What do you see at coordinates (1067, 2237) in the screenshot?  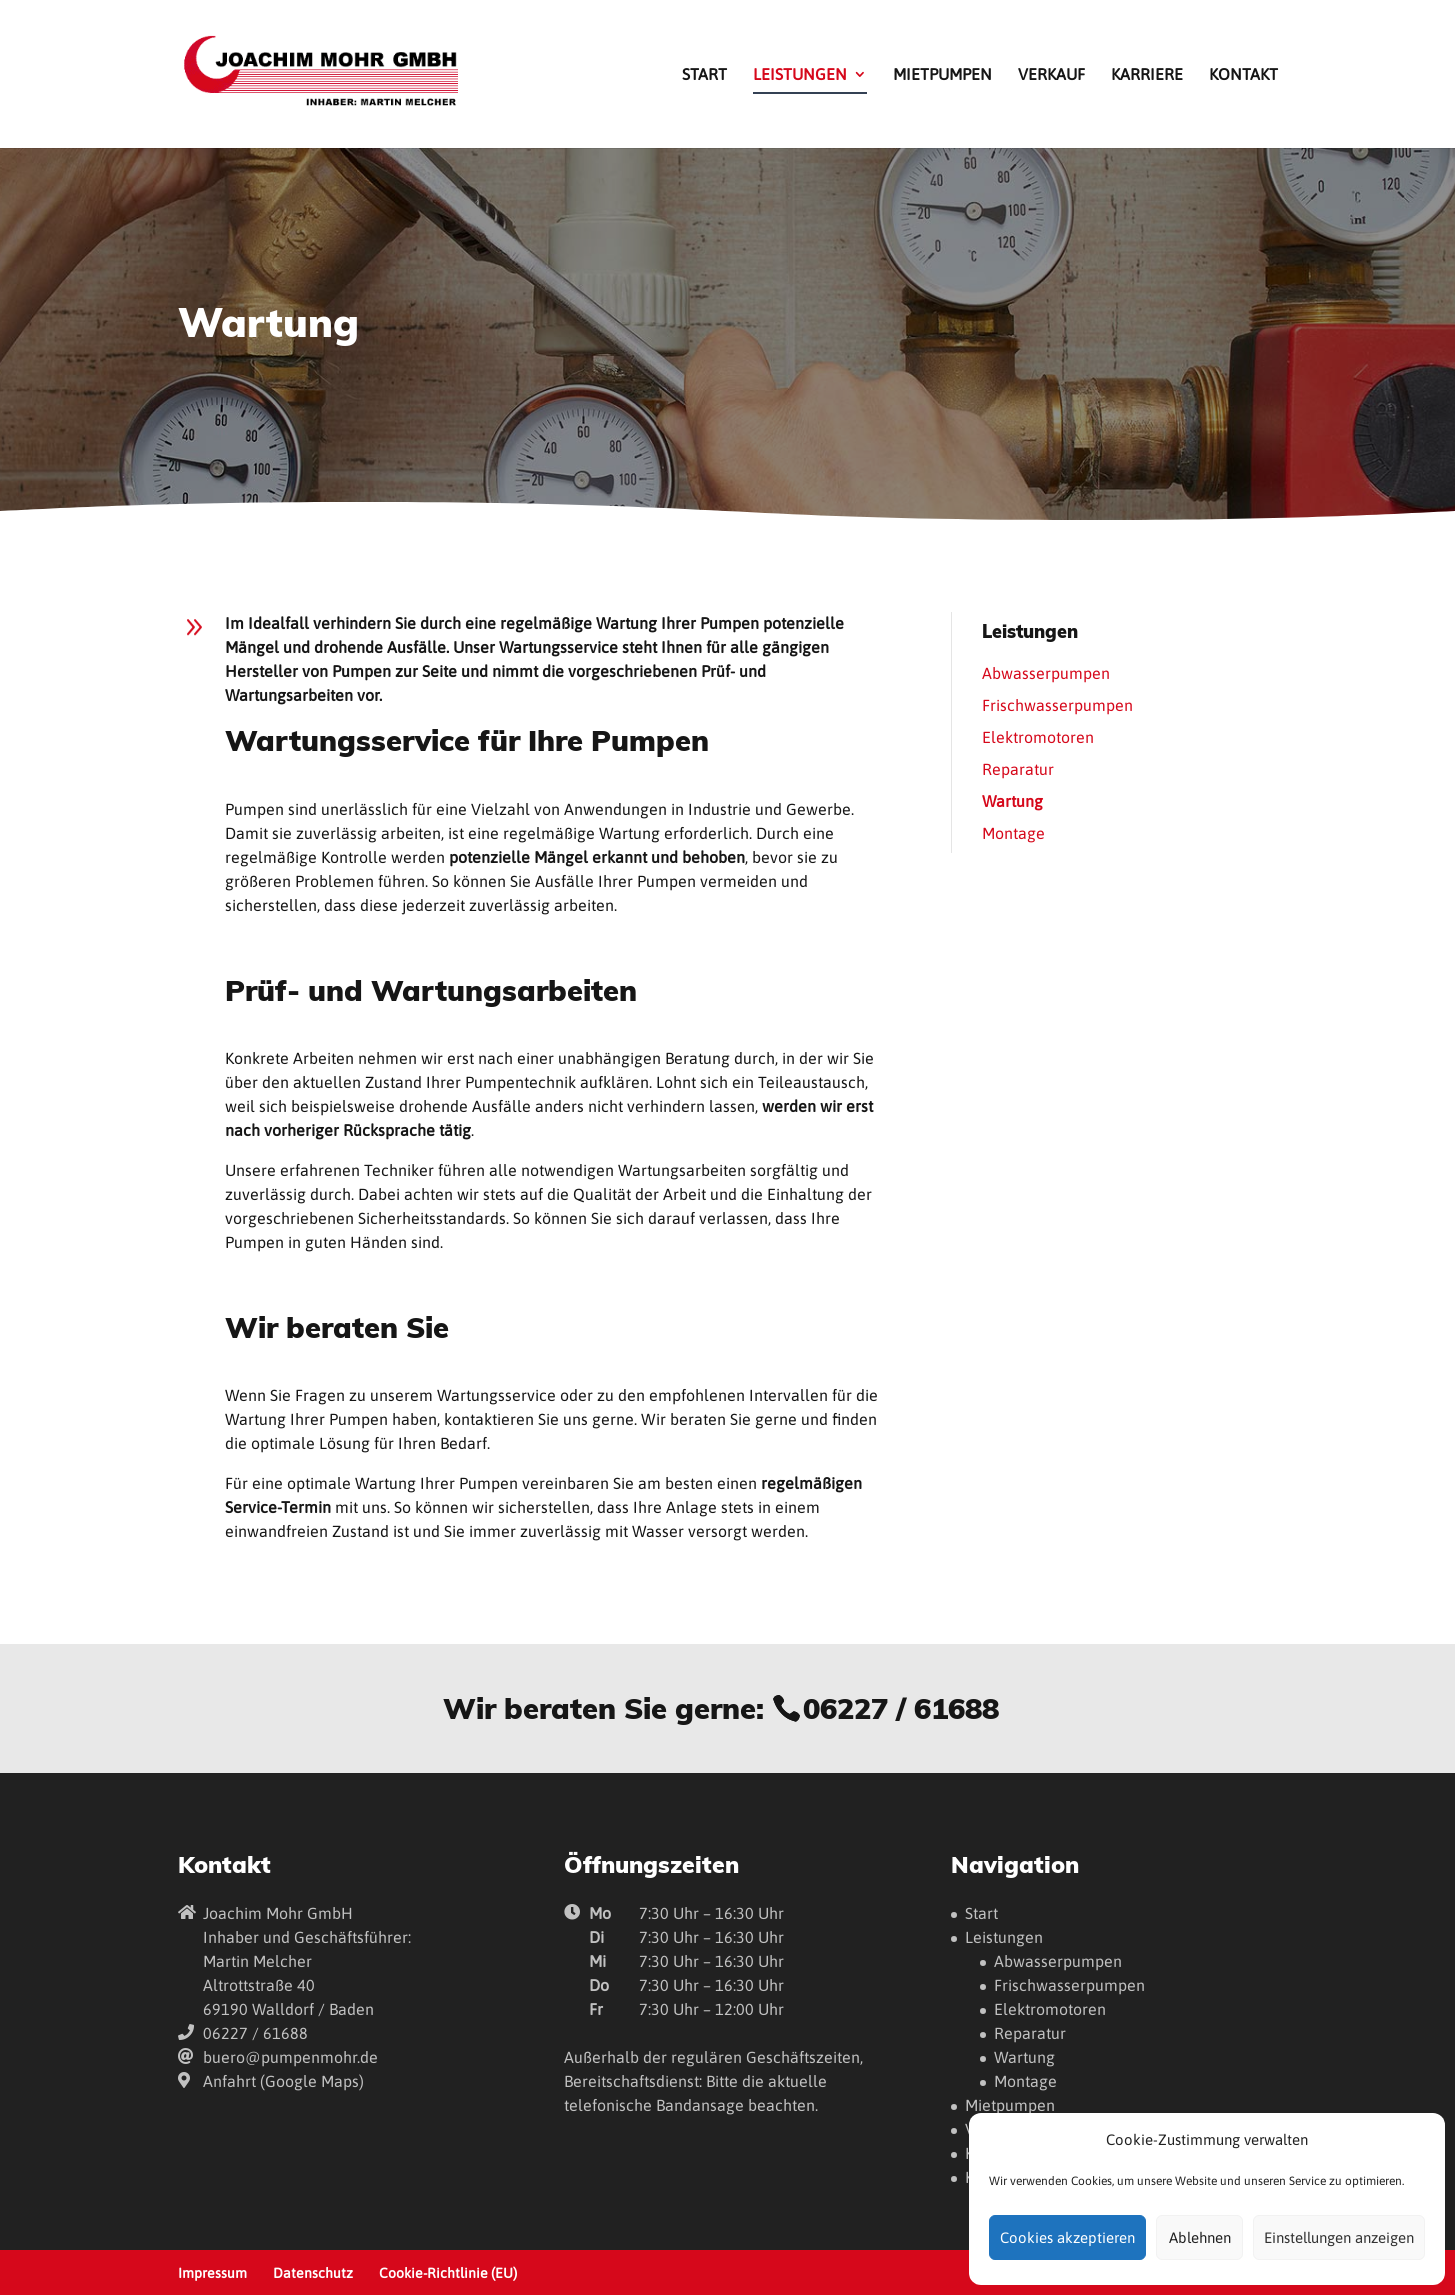 I see `Cookies akzeptieren` at bounding box center [1067, 2237].